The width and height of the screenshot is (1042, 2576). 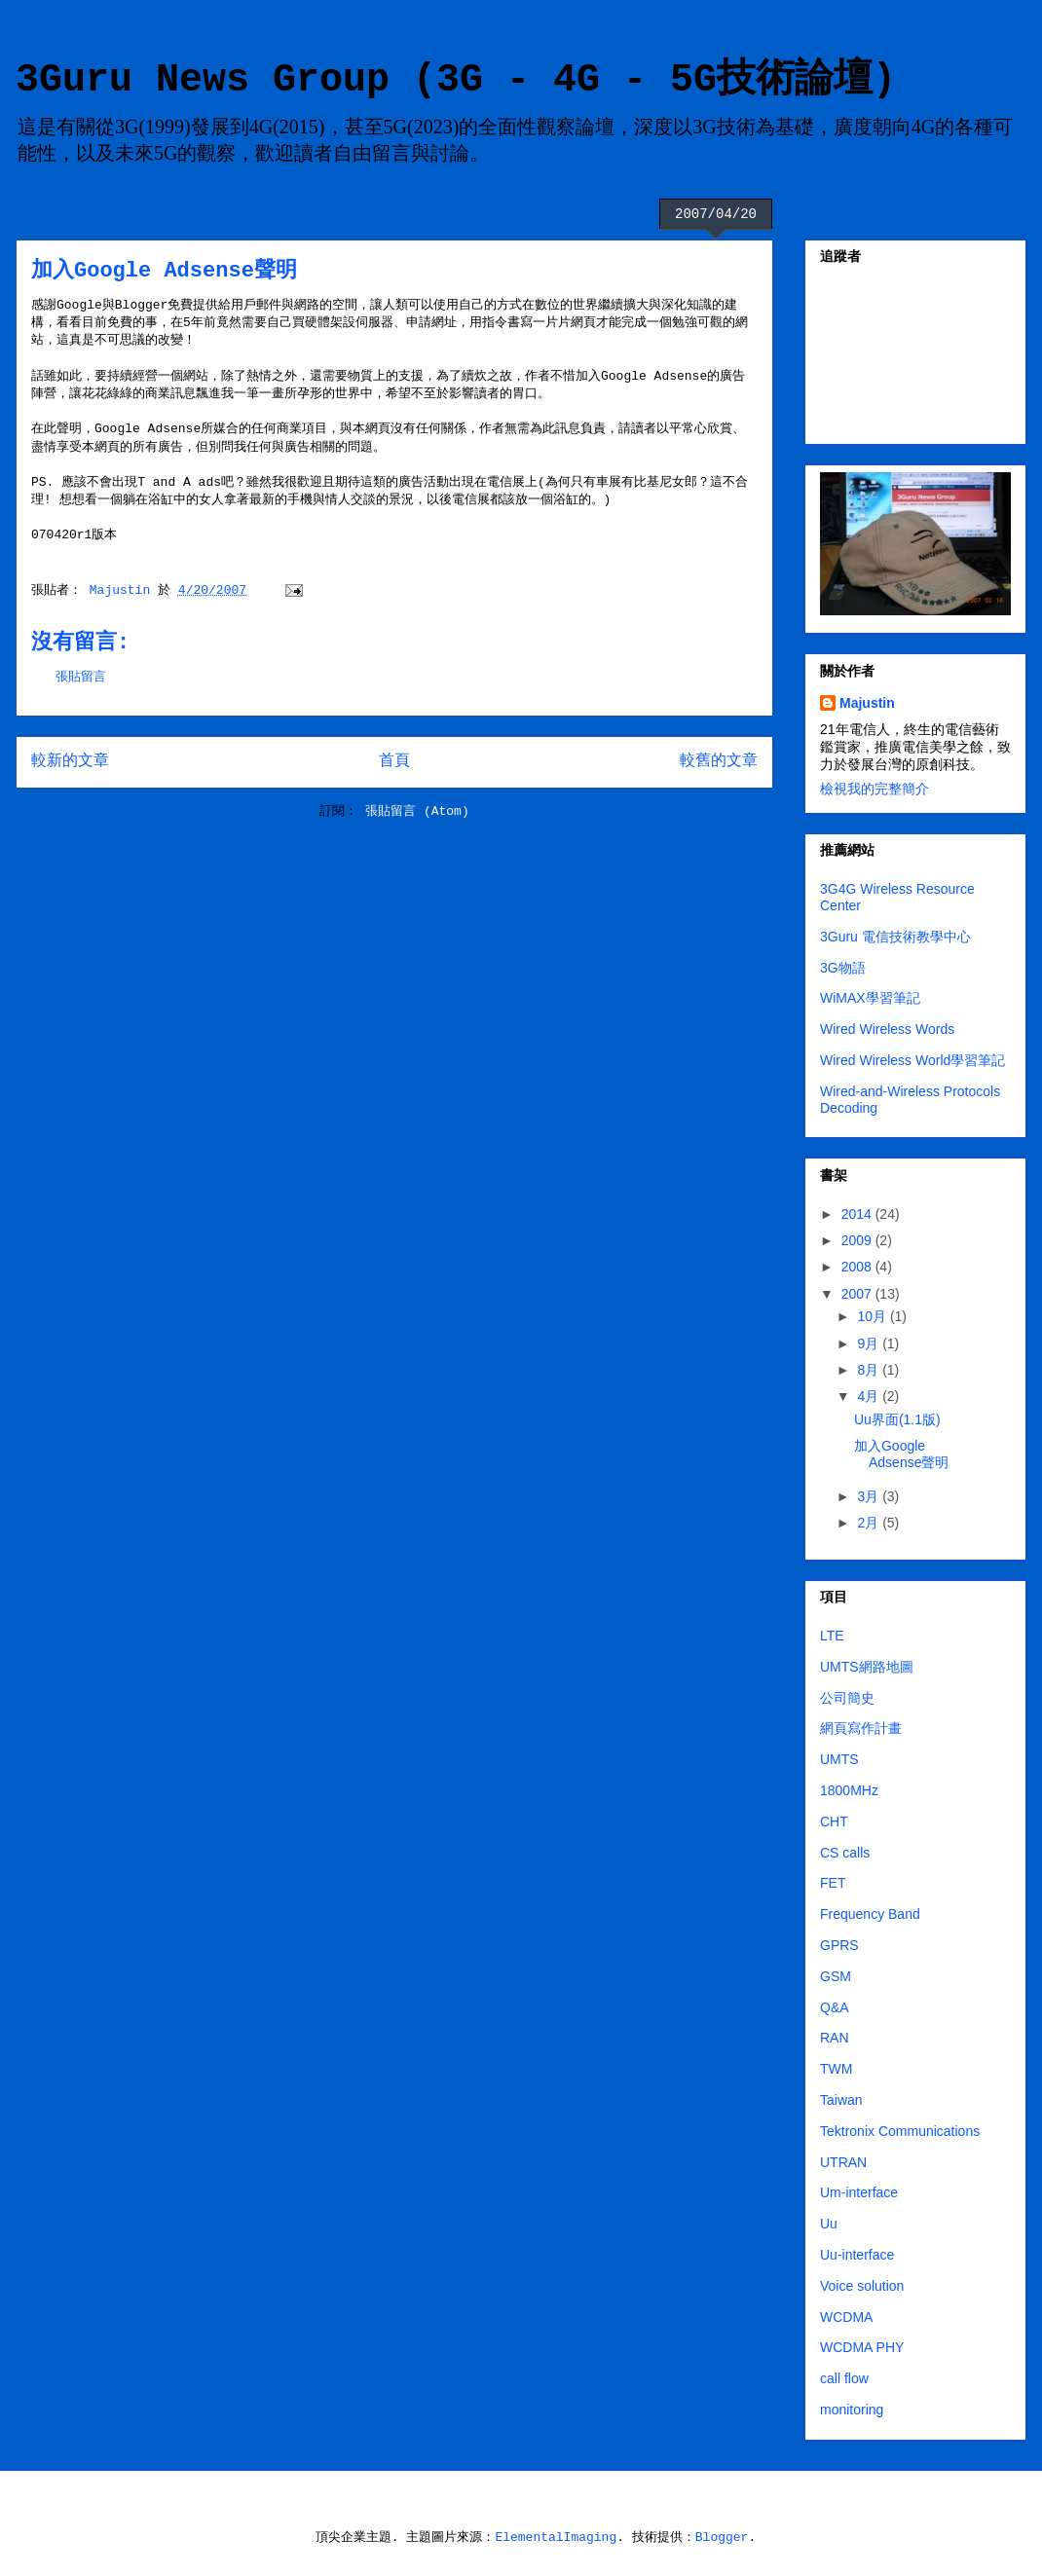 What do you see at coordinates (847, 1698) in the screenshot?
I see `公司簡史` at bounding box center [847, 1698].